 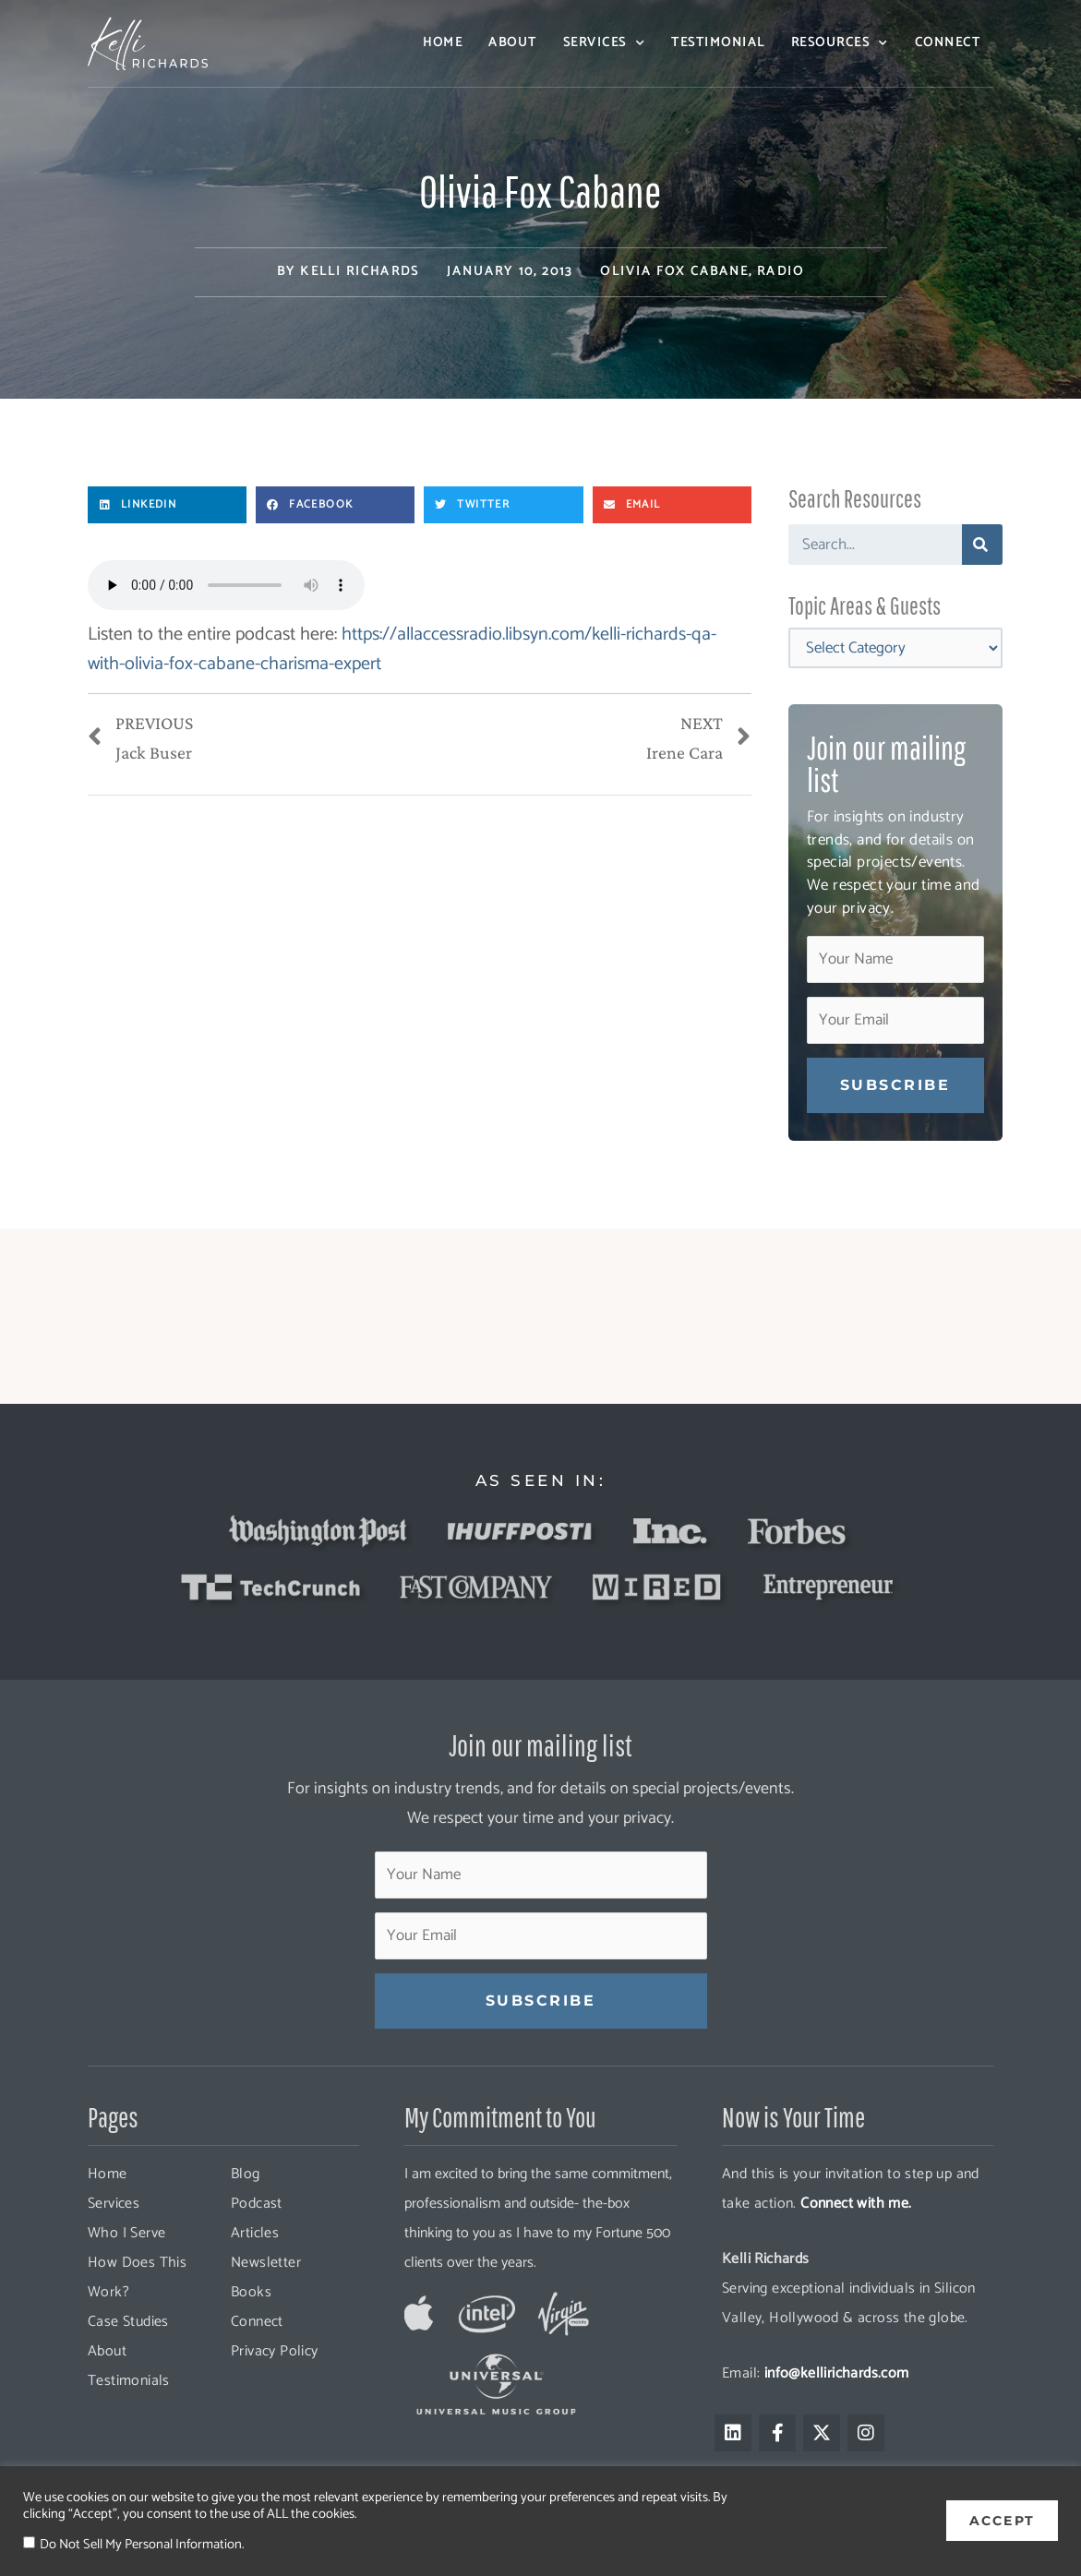 I want to click on Privacy Policy, so click(x=274, y=2351).